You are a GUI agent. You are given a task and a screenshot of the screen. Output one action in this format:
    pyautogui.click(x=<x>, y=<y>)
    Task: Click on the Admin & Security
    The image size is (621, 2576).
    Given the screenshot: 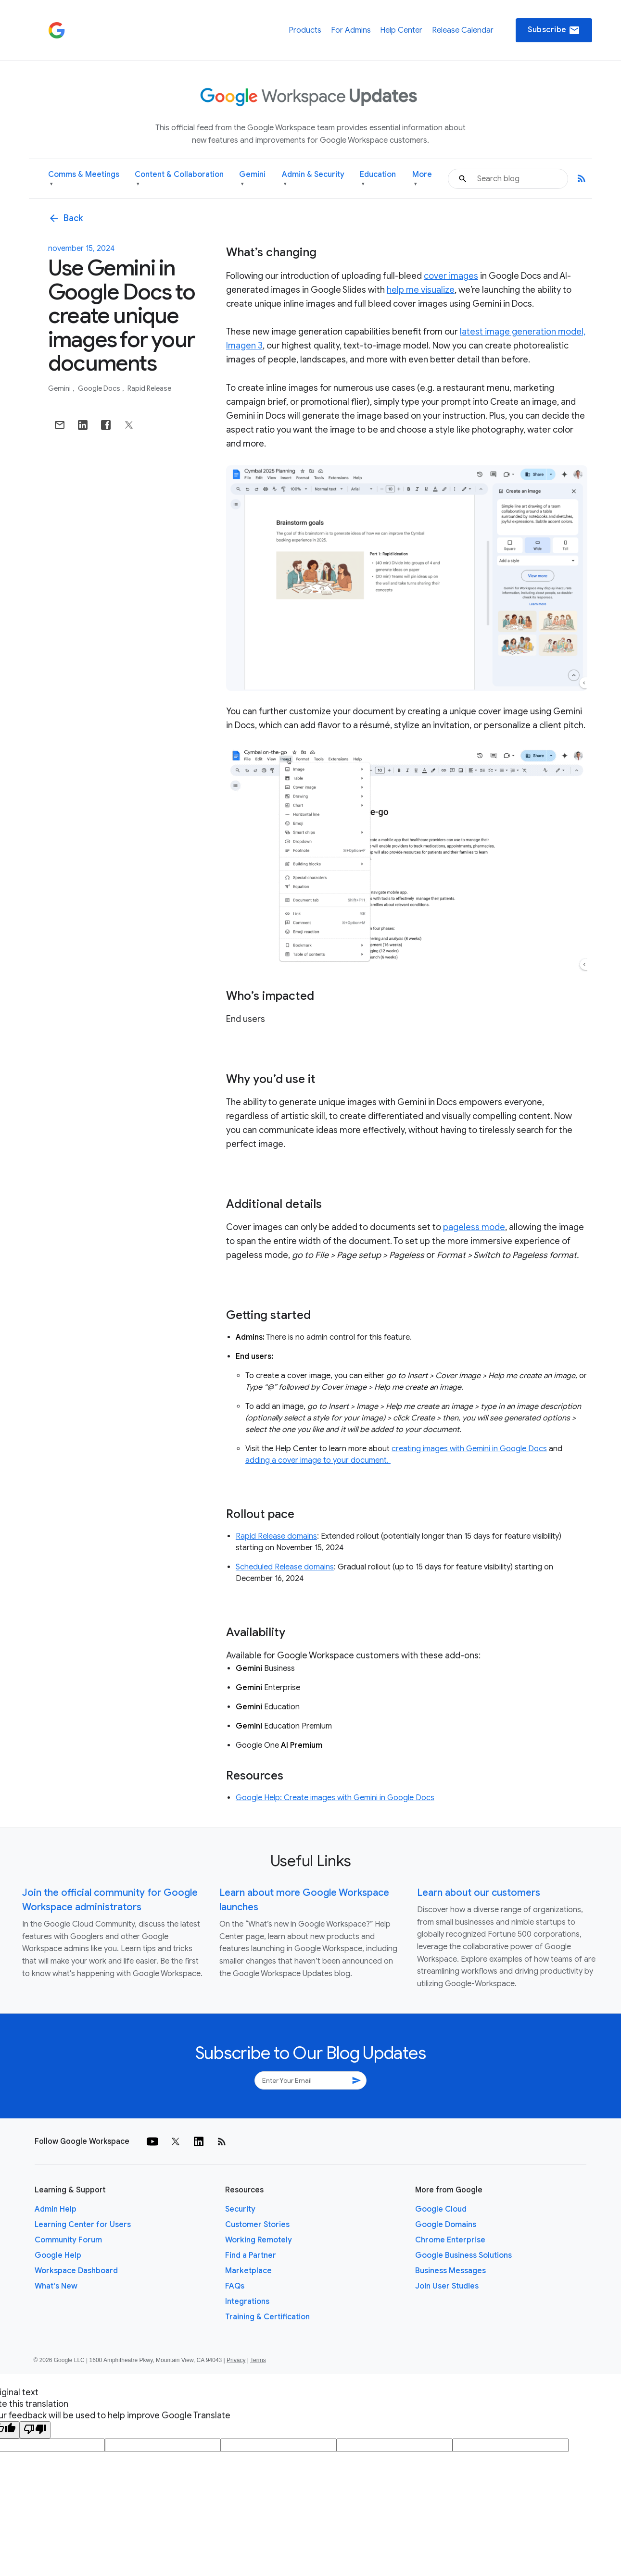 What is the action you would take?
    pyautogui.click(x=313, y=179)
    